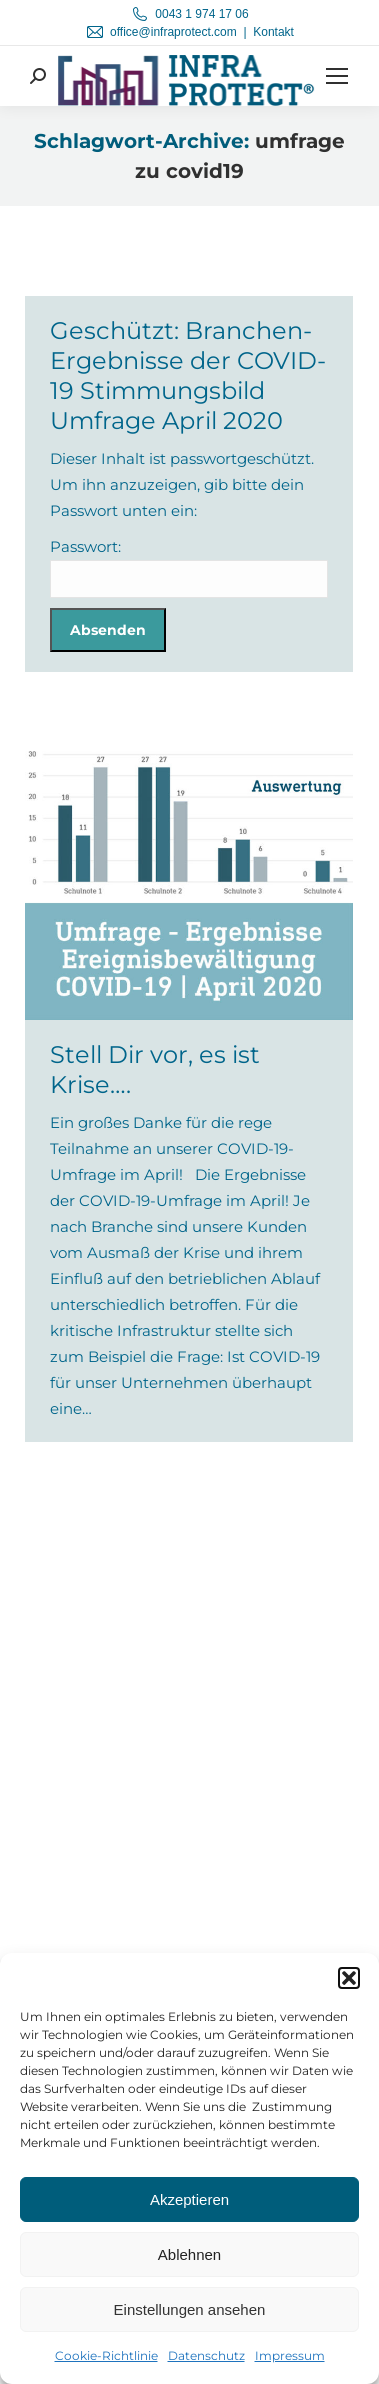  Describe the element at coordinates (337, 76) in the screenshot. I see `[Mobile menu icon]` at that location.